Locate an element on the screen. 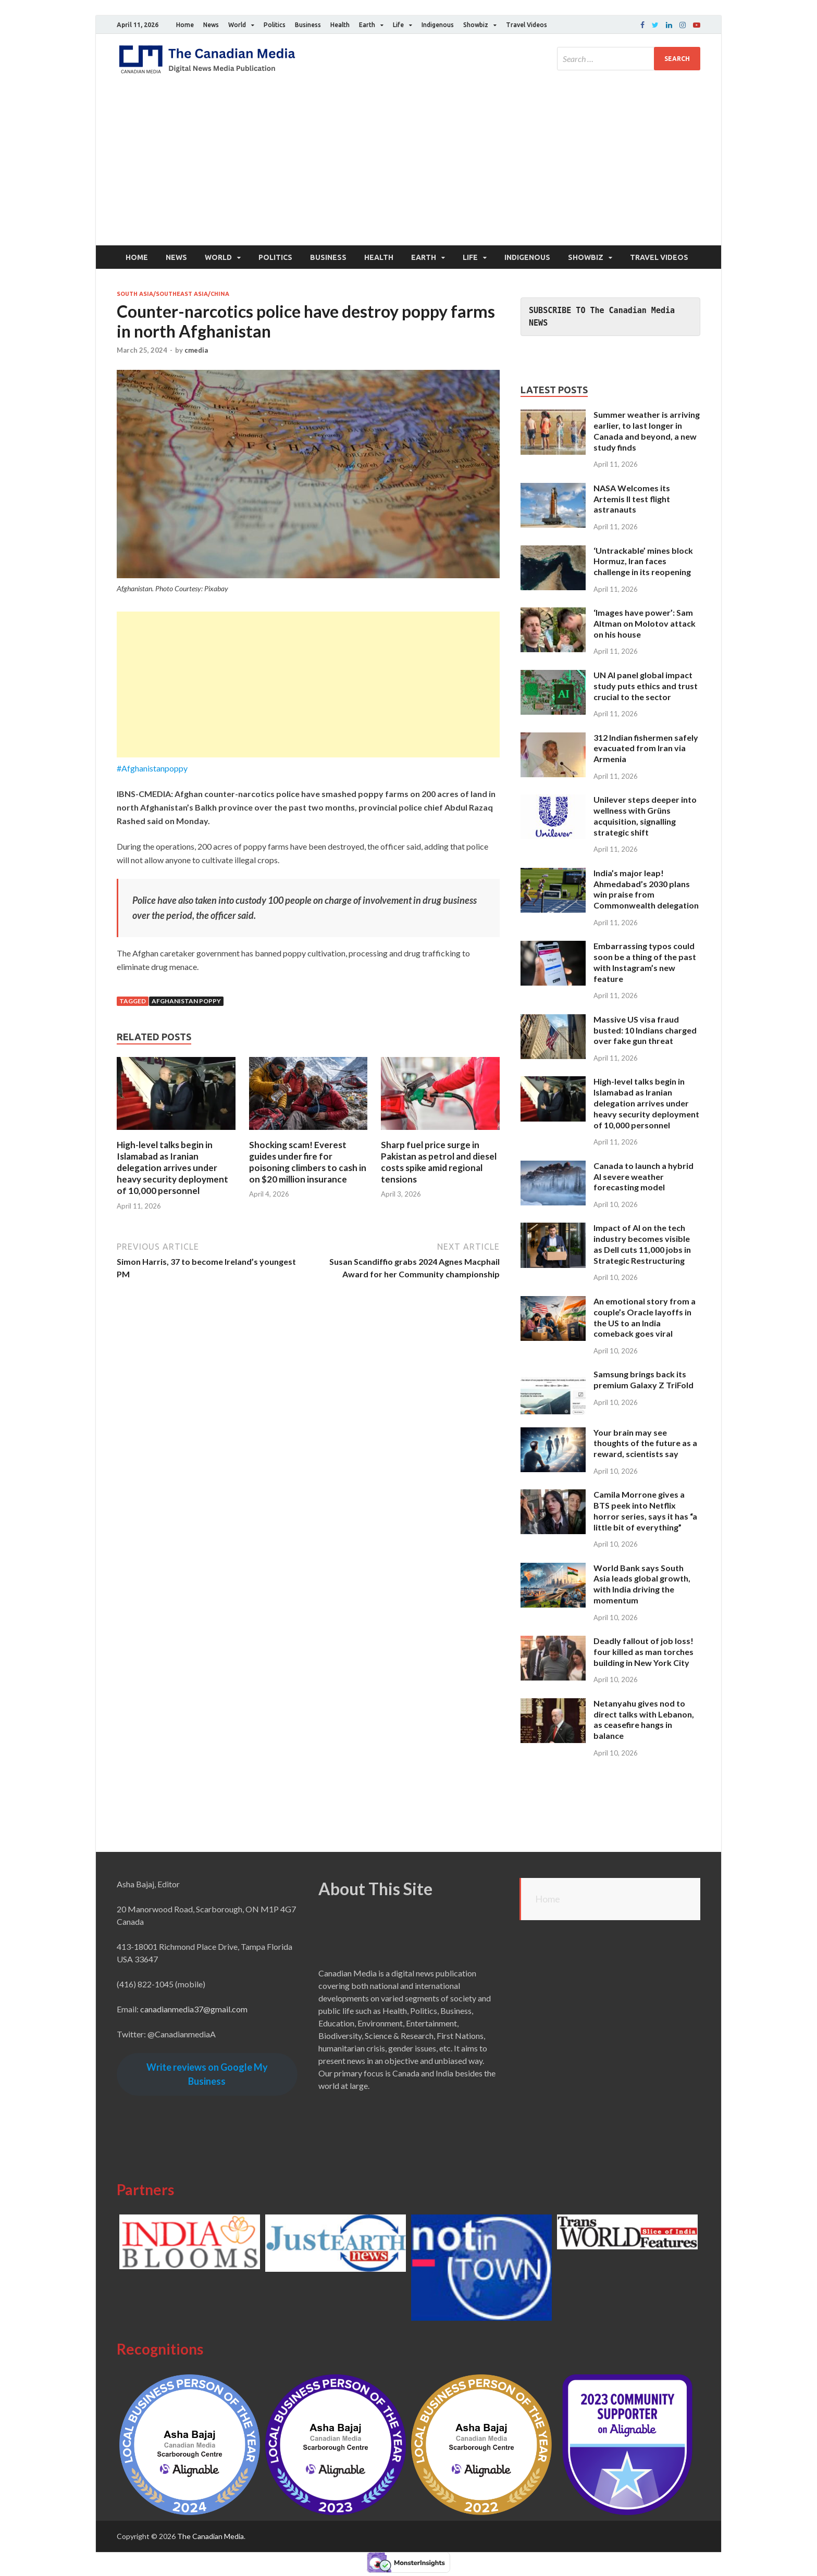 This screenshot has width=817, height=2576. Afghanistan poppy is located at coordinates (186, 1001).